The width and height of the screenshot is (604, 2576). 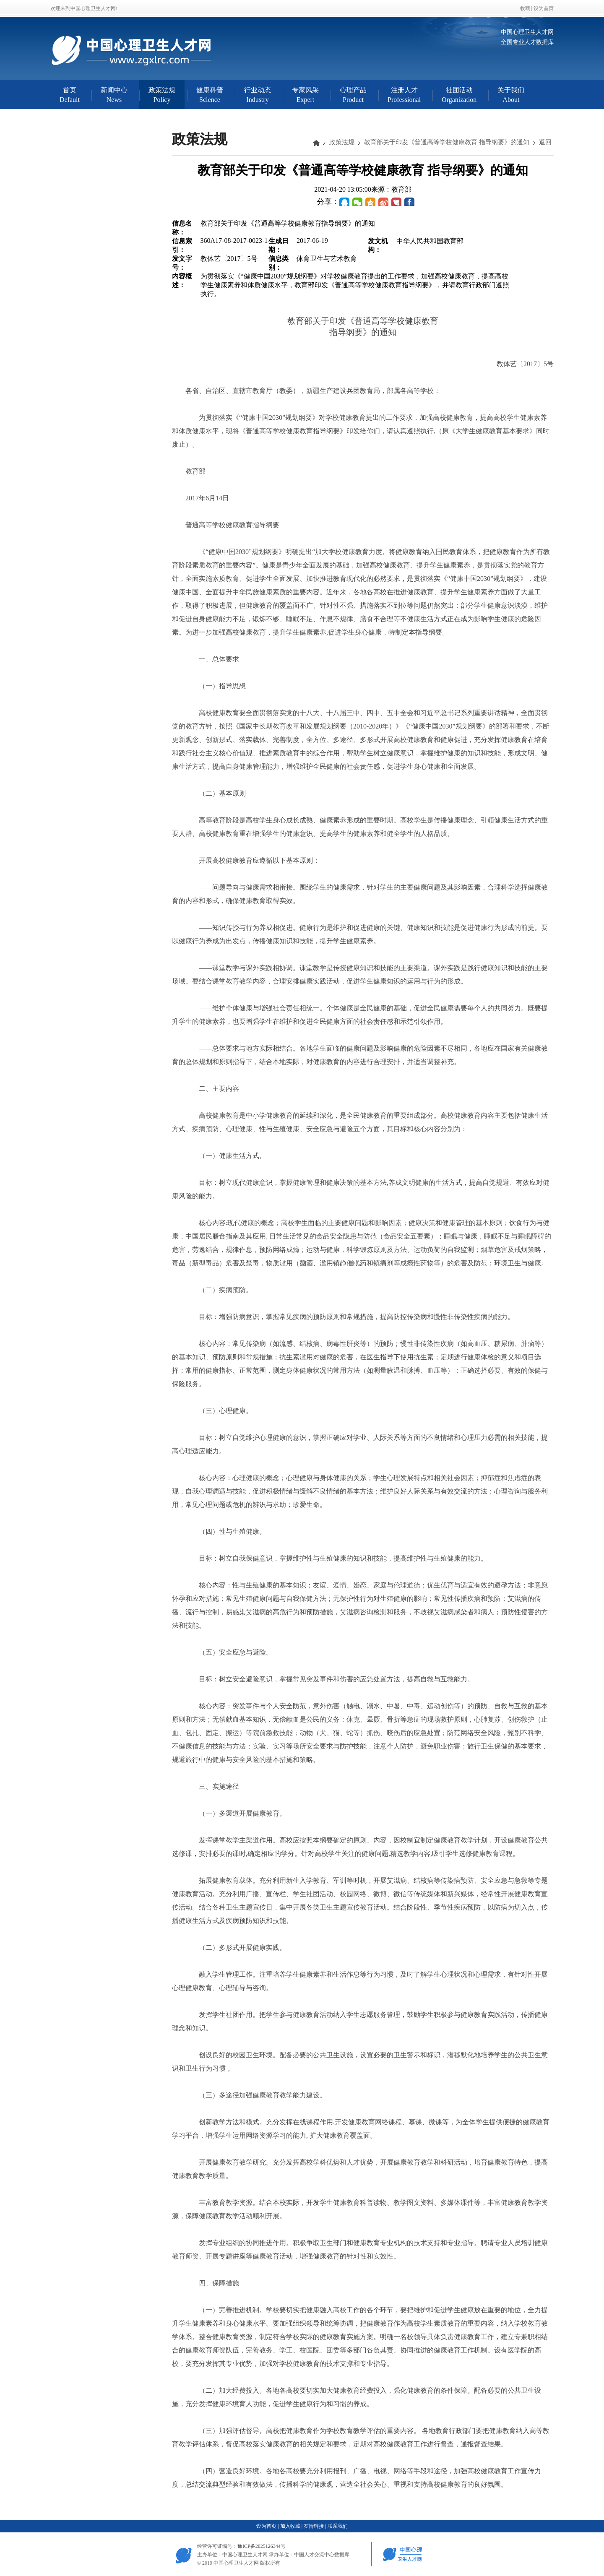 What do you see at coordinates (338, 2526) in the screenshot?
I see `联系我们` at bounding box center [338, 2526].